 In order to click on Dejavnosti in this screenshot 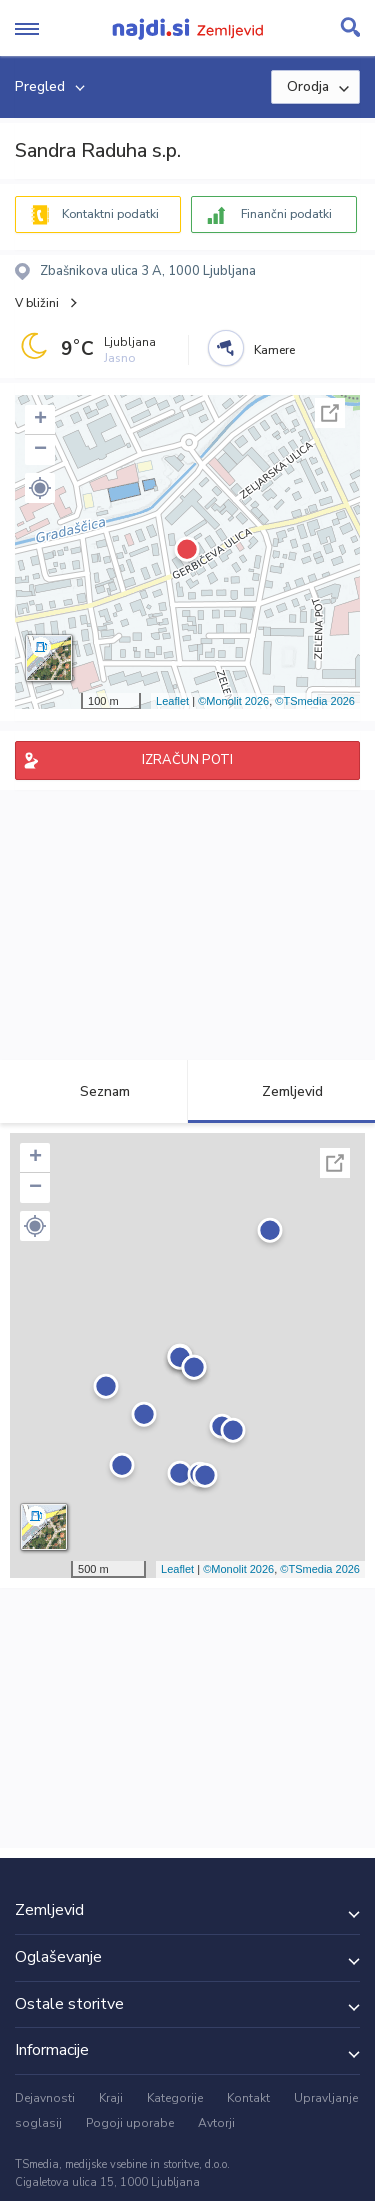, I will do `click(45, 2098)`.